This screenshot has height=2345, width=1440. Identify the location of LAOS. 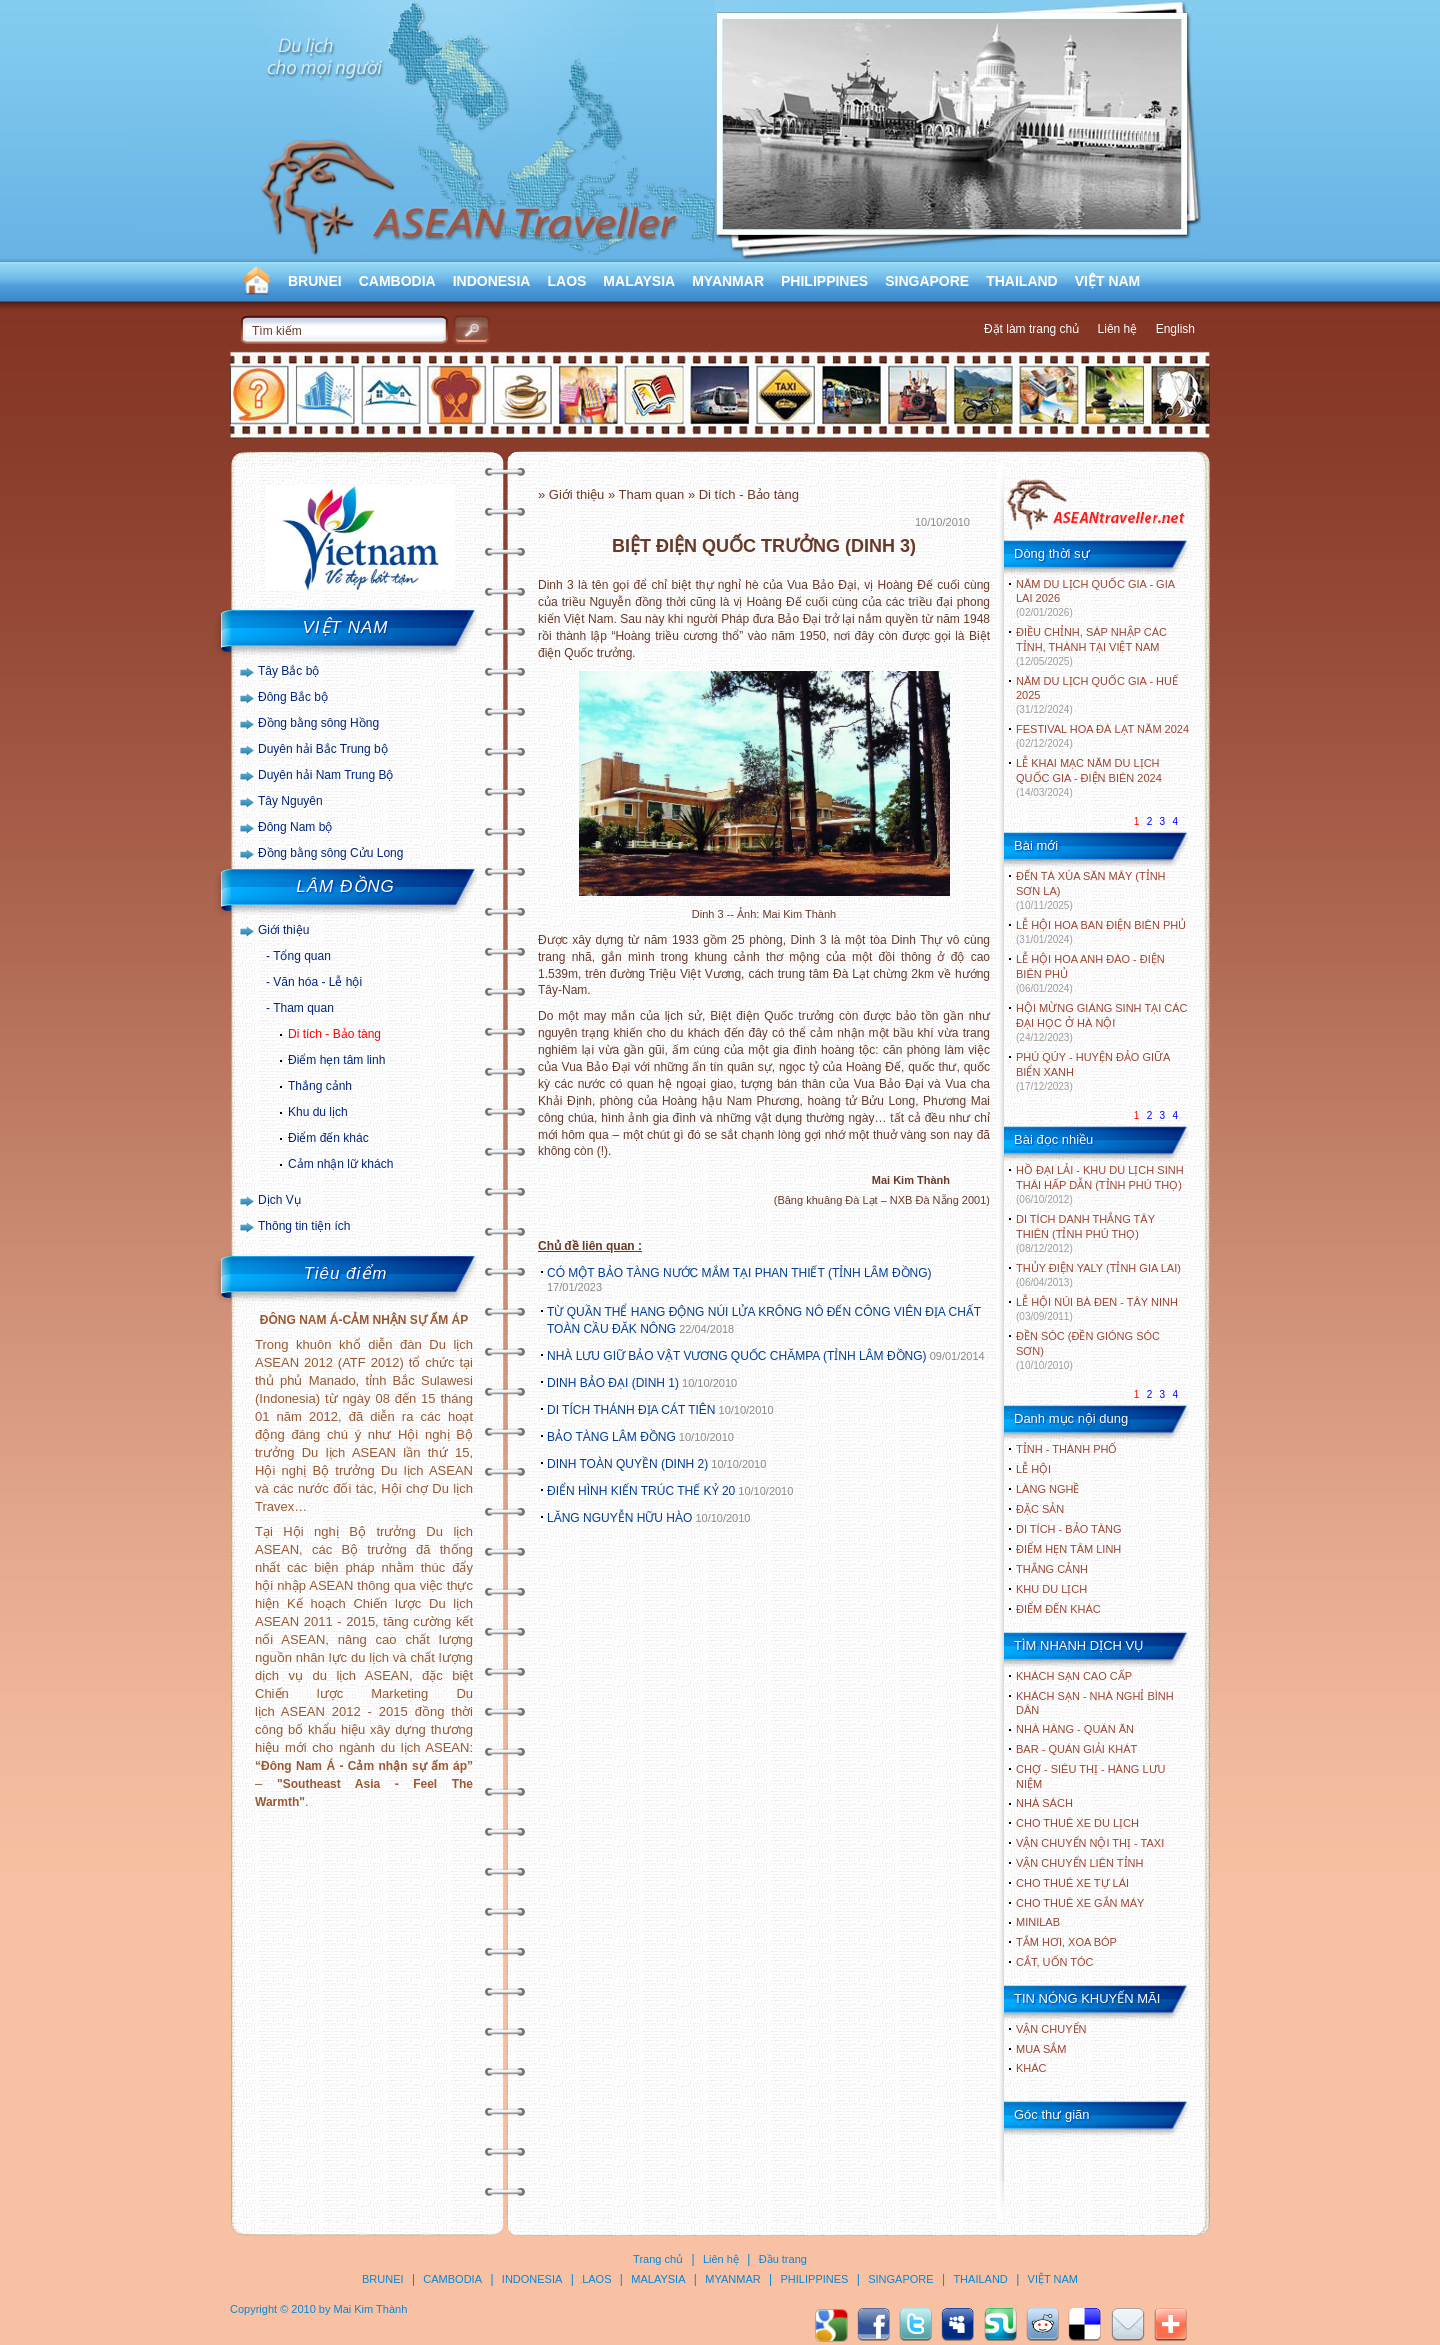
(566, 281).